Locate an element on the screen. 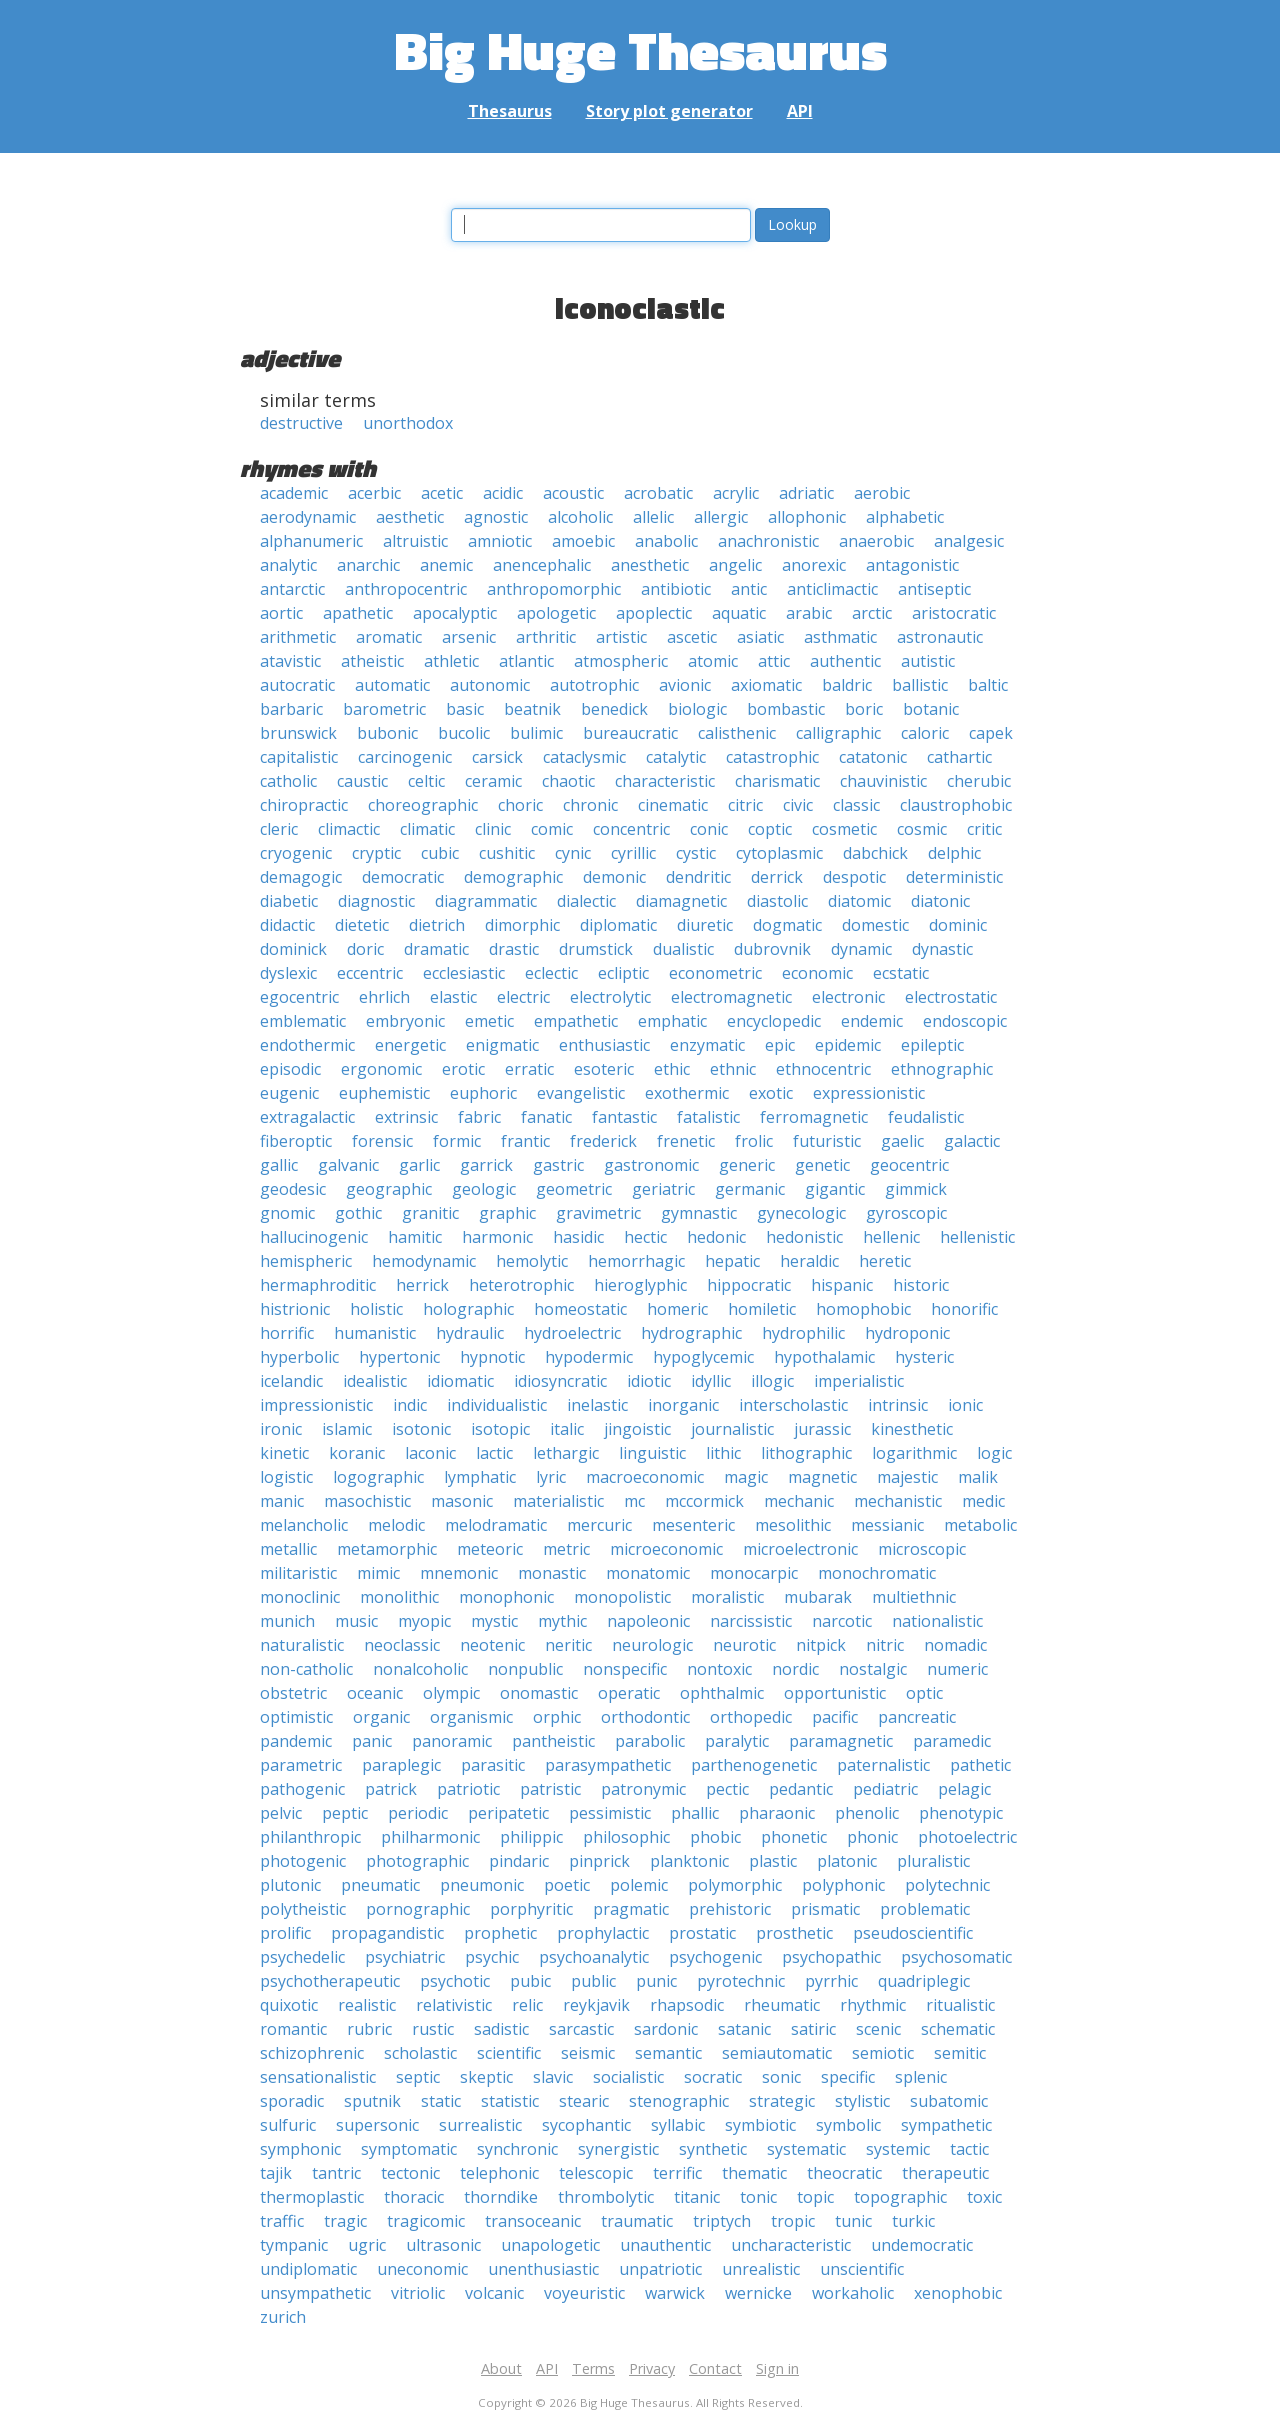 This screenshot has width=1280, height=2421. neotenic is located at coordinates (492, 1645).